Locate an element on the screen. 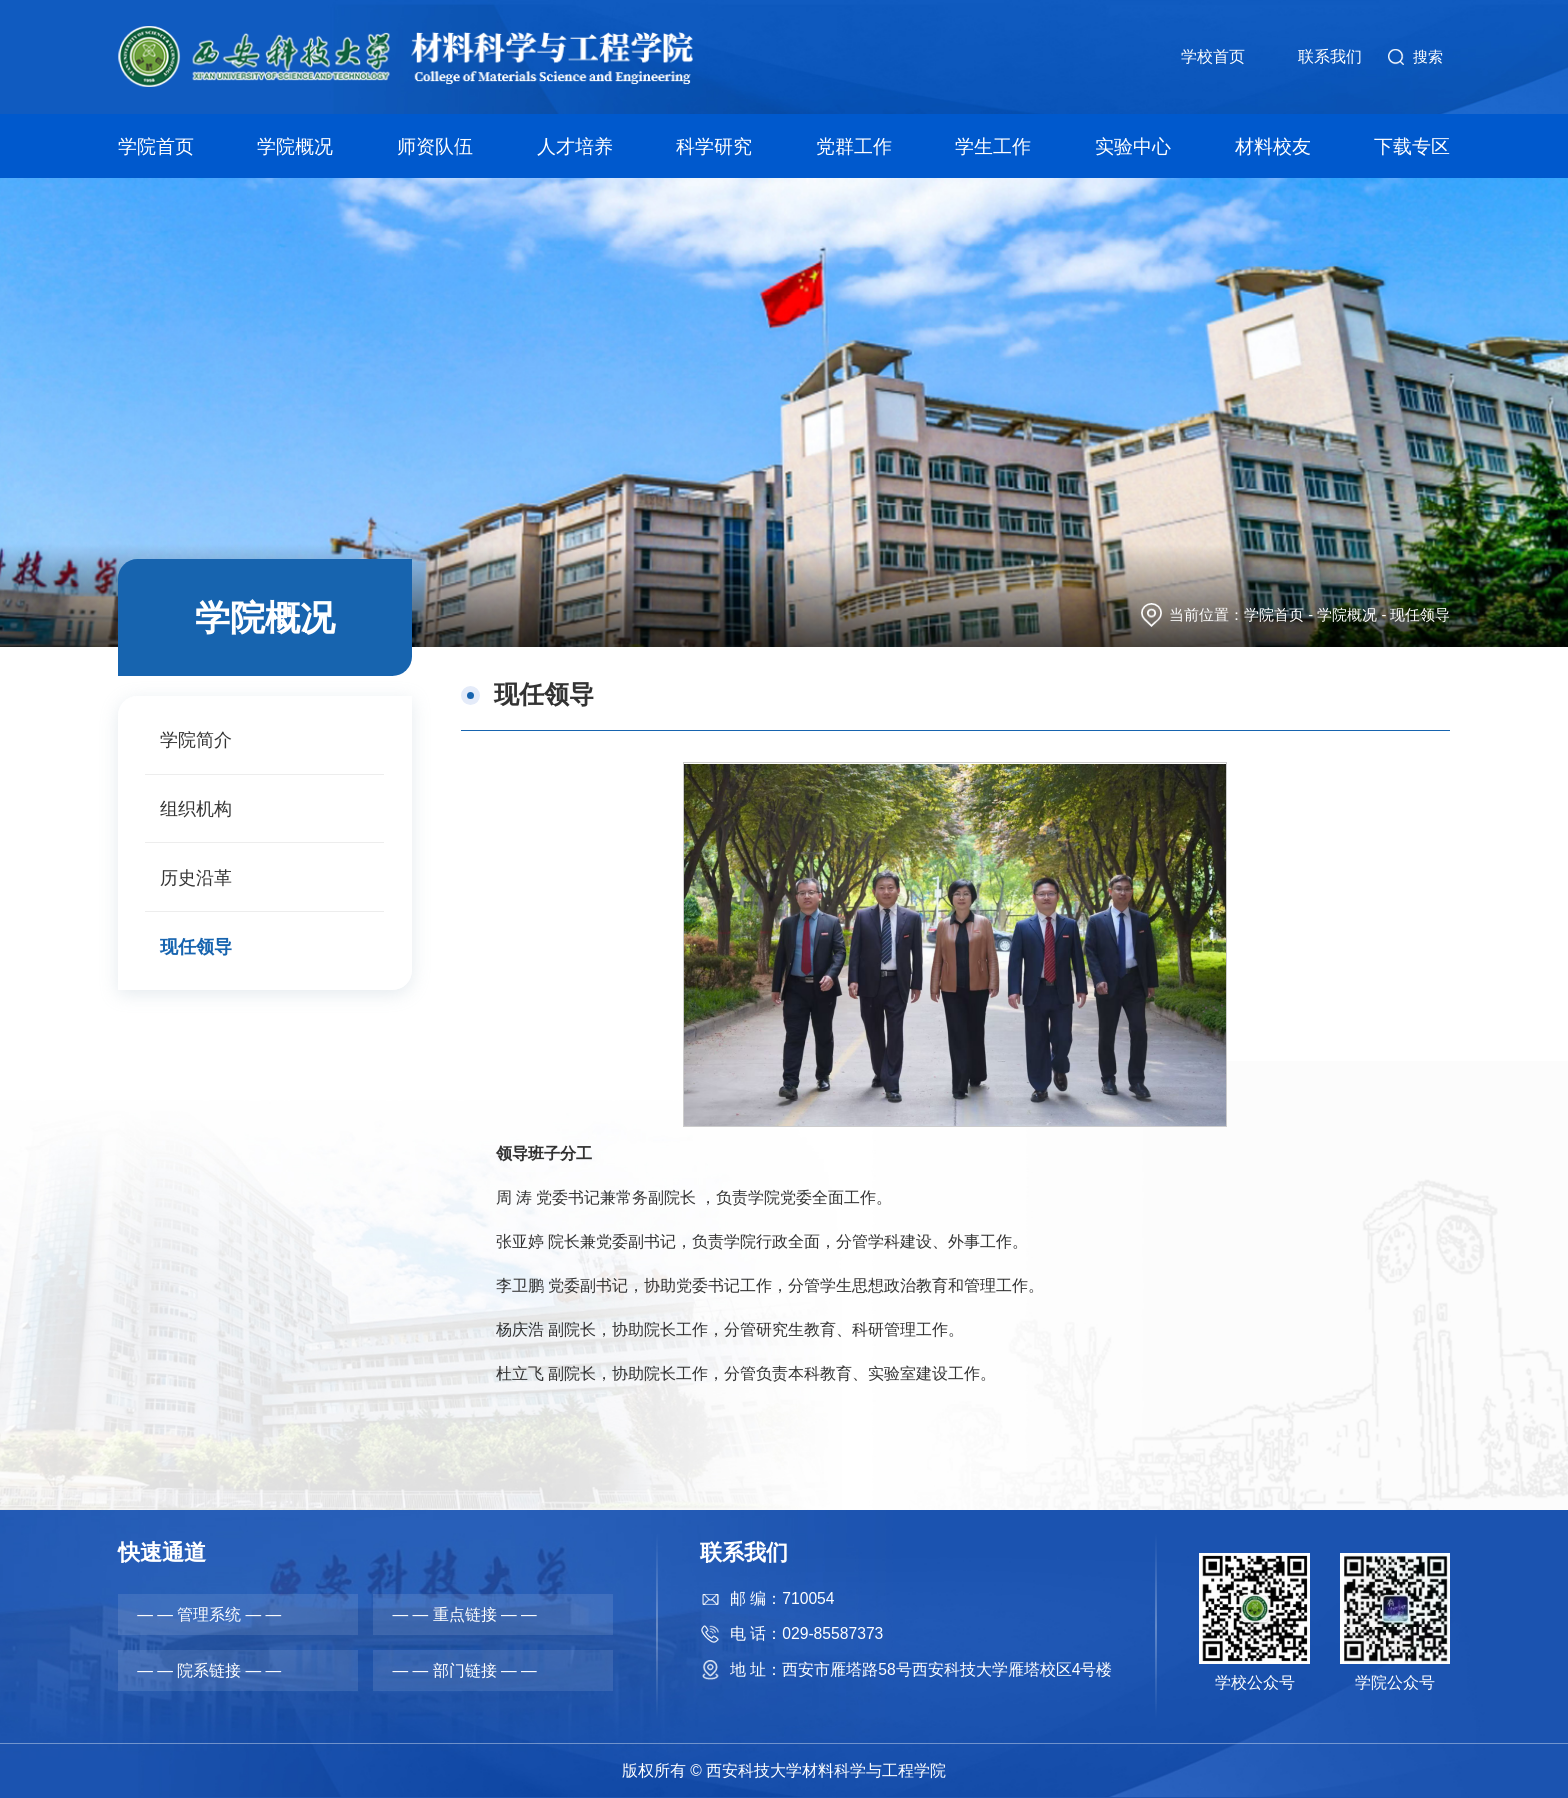  现任领导 is located at coordinates (1420, 615).